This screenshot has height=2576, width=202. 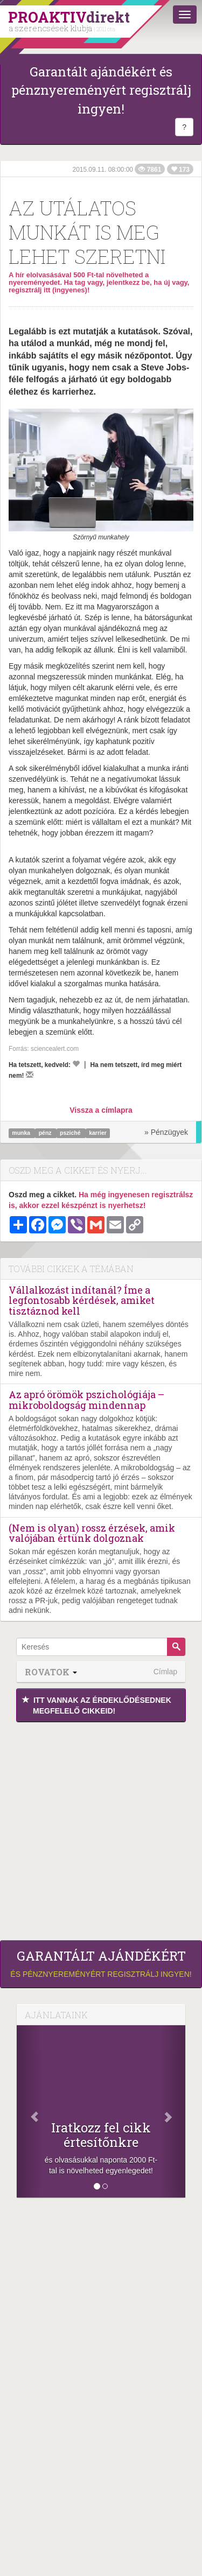 I want to click on munka, so click(x=22, y=1132).